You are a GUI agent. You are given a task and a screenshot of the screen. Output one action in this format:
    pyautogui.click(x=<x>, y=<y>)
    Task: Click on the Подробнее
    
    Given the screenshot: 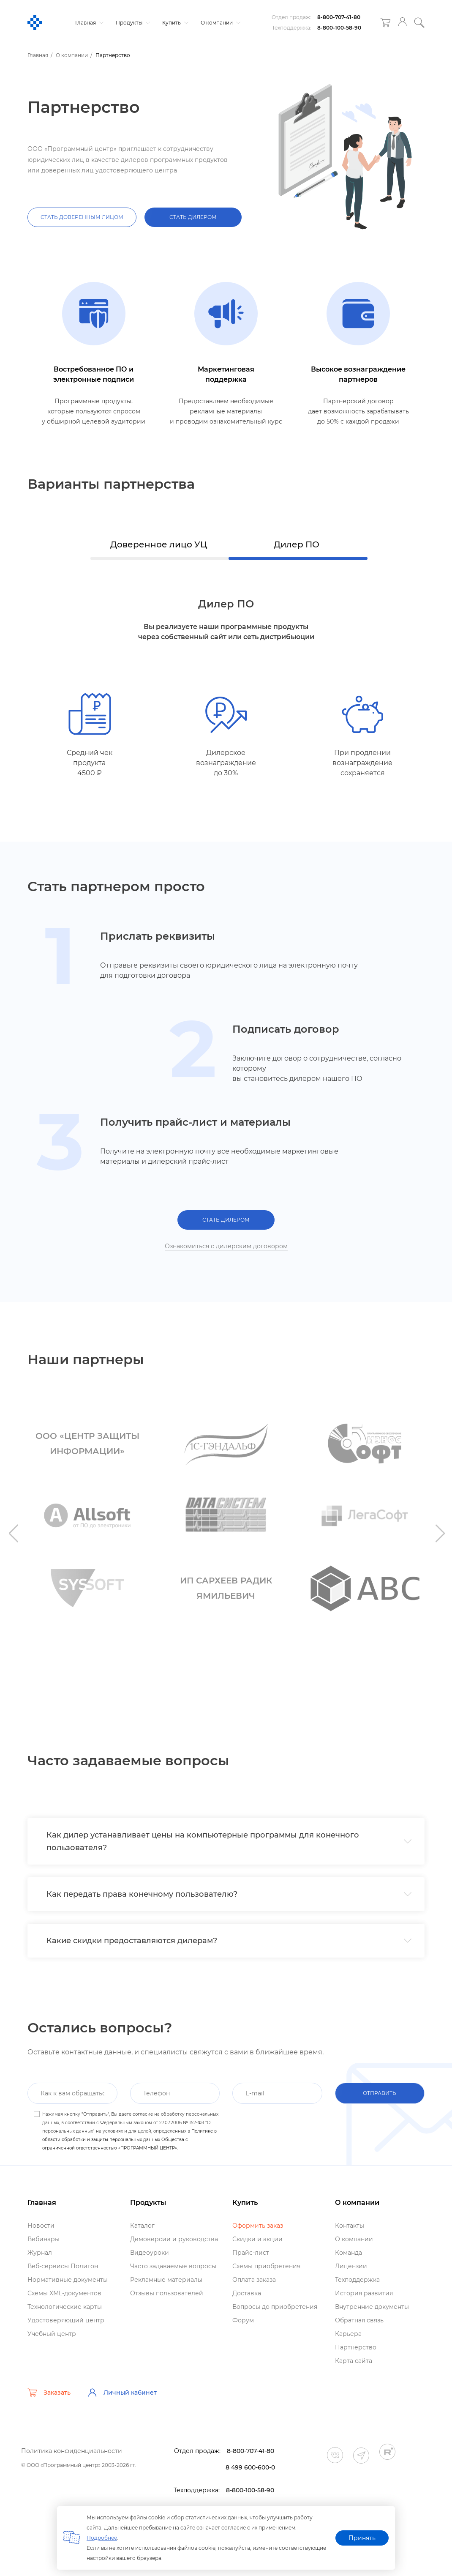 What is the action you would take?
    pyautogui.click(x=102, y=2538)
    